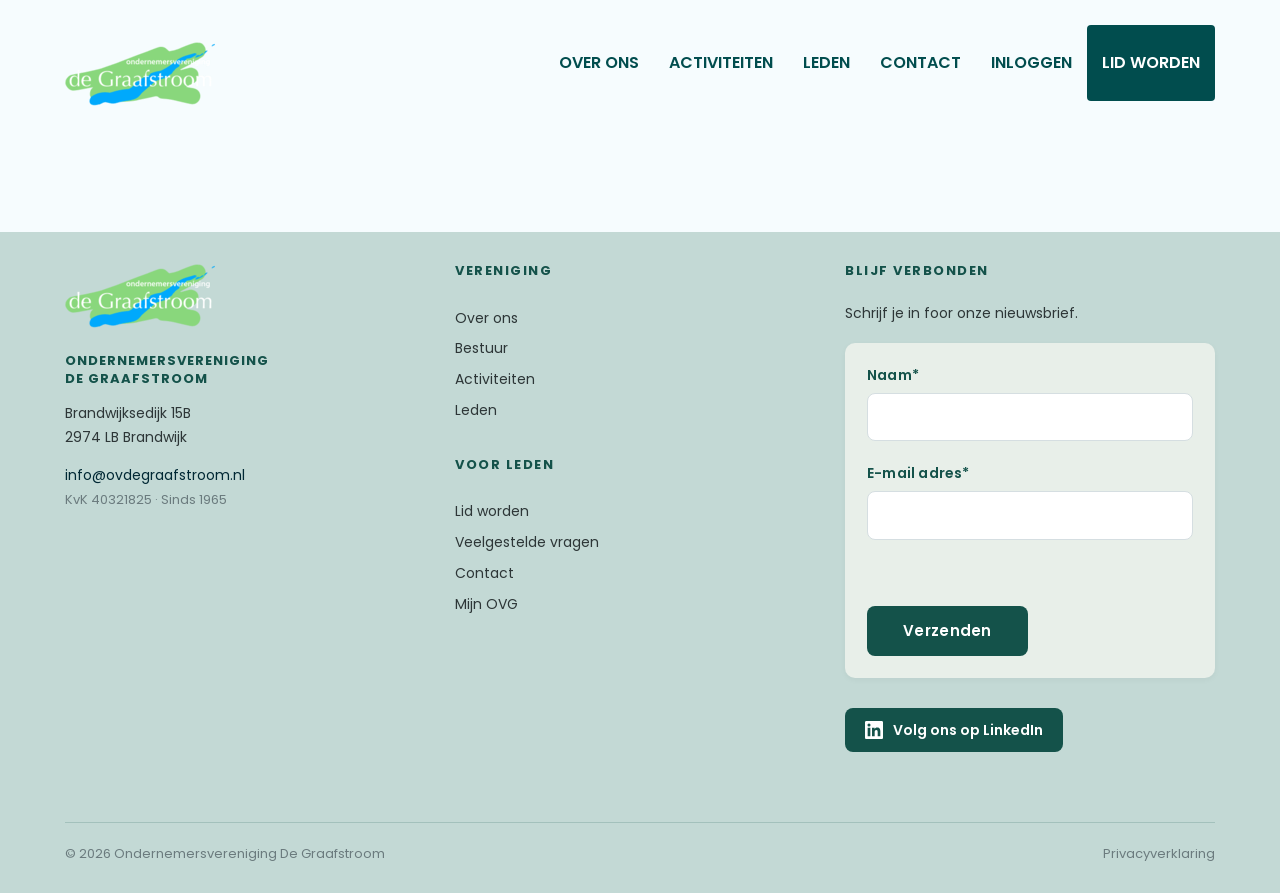 Image resolution: width=1280 pixels, height=893 pixels. Describe the element at coordinates (1151, 62) in the screenshot. I see `Lid worden` at that location.